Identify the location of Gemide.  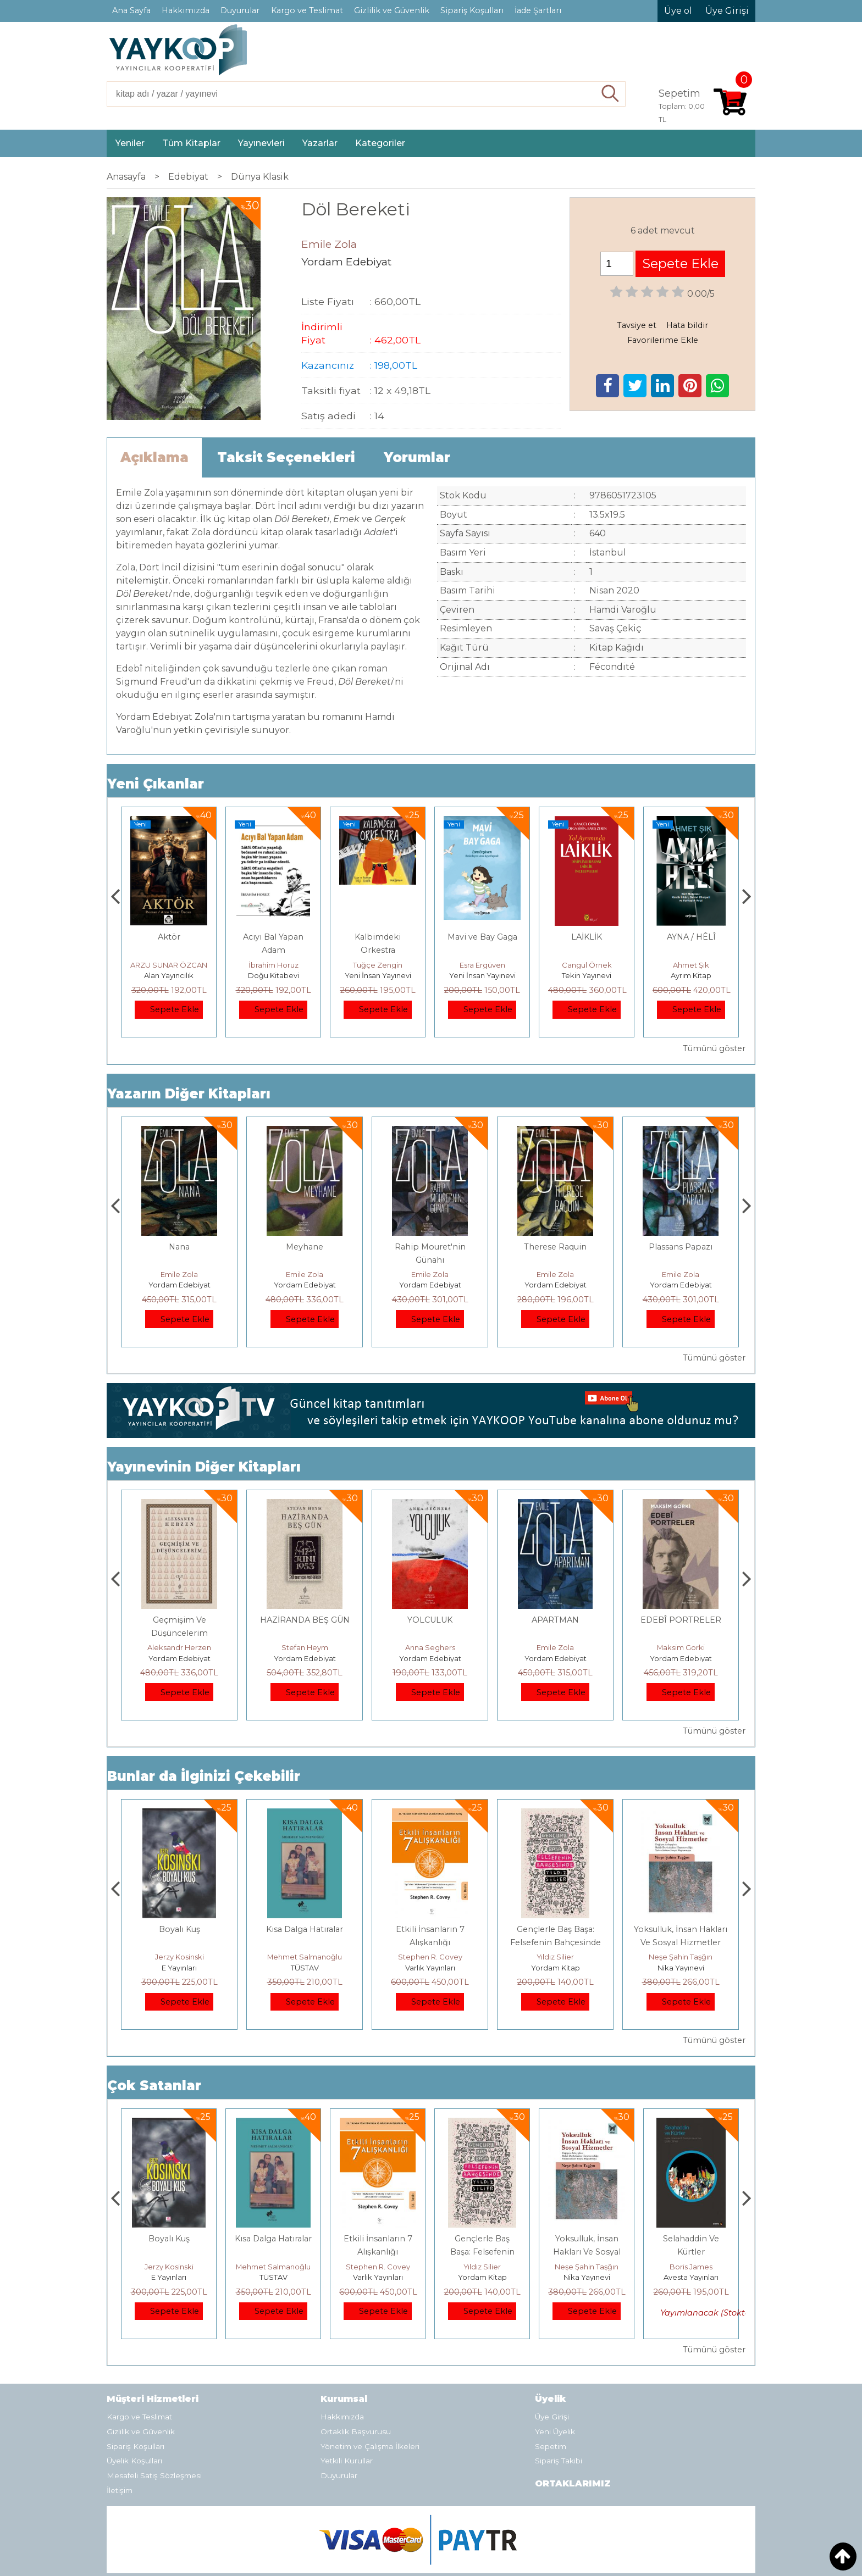
(169, 937).